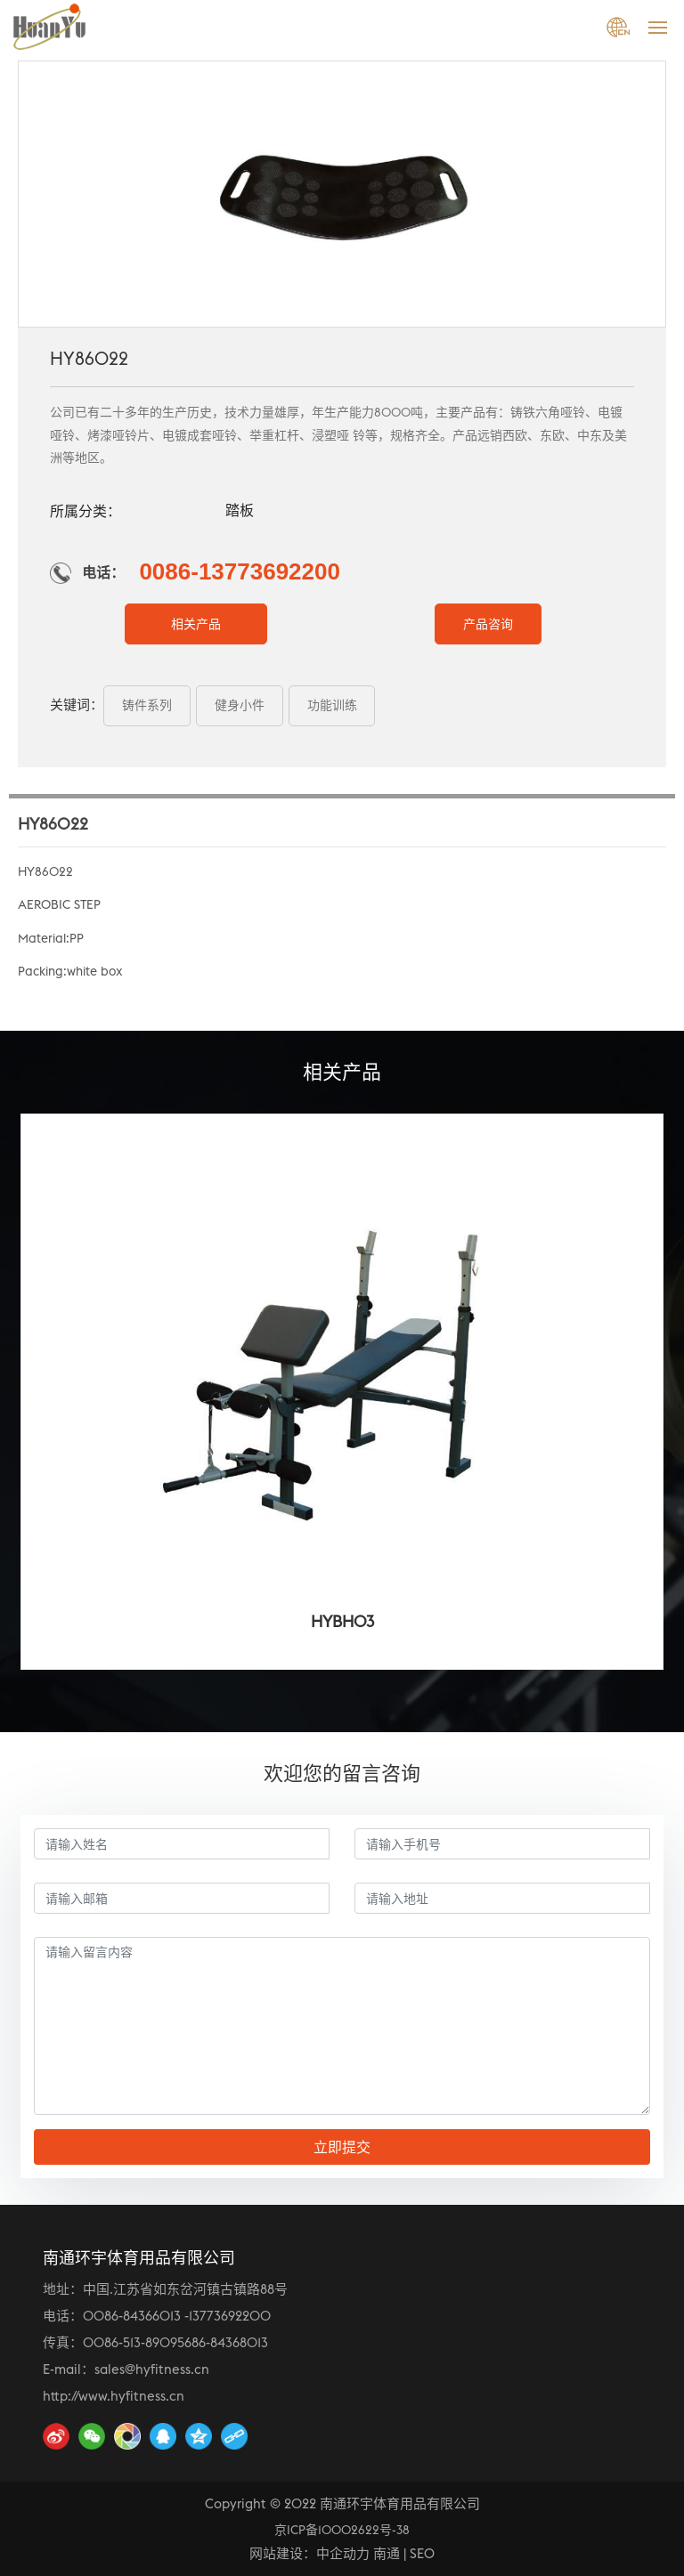  I want to click on http://www.hyfitness.cn, so click(113, 2395).